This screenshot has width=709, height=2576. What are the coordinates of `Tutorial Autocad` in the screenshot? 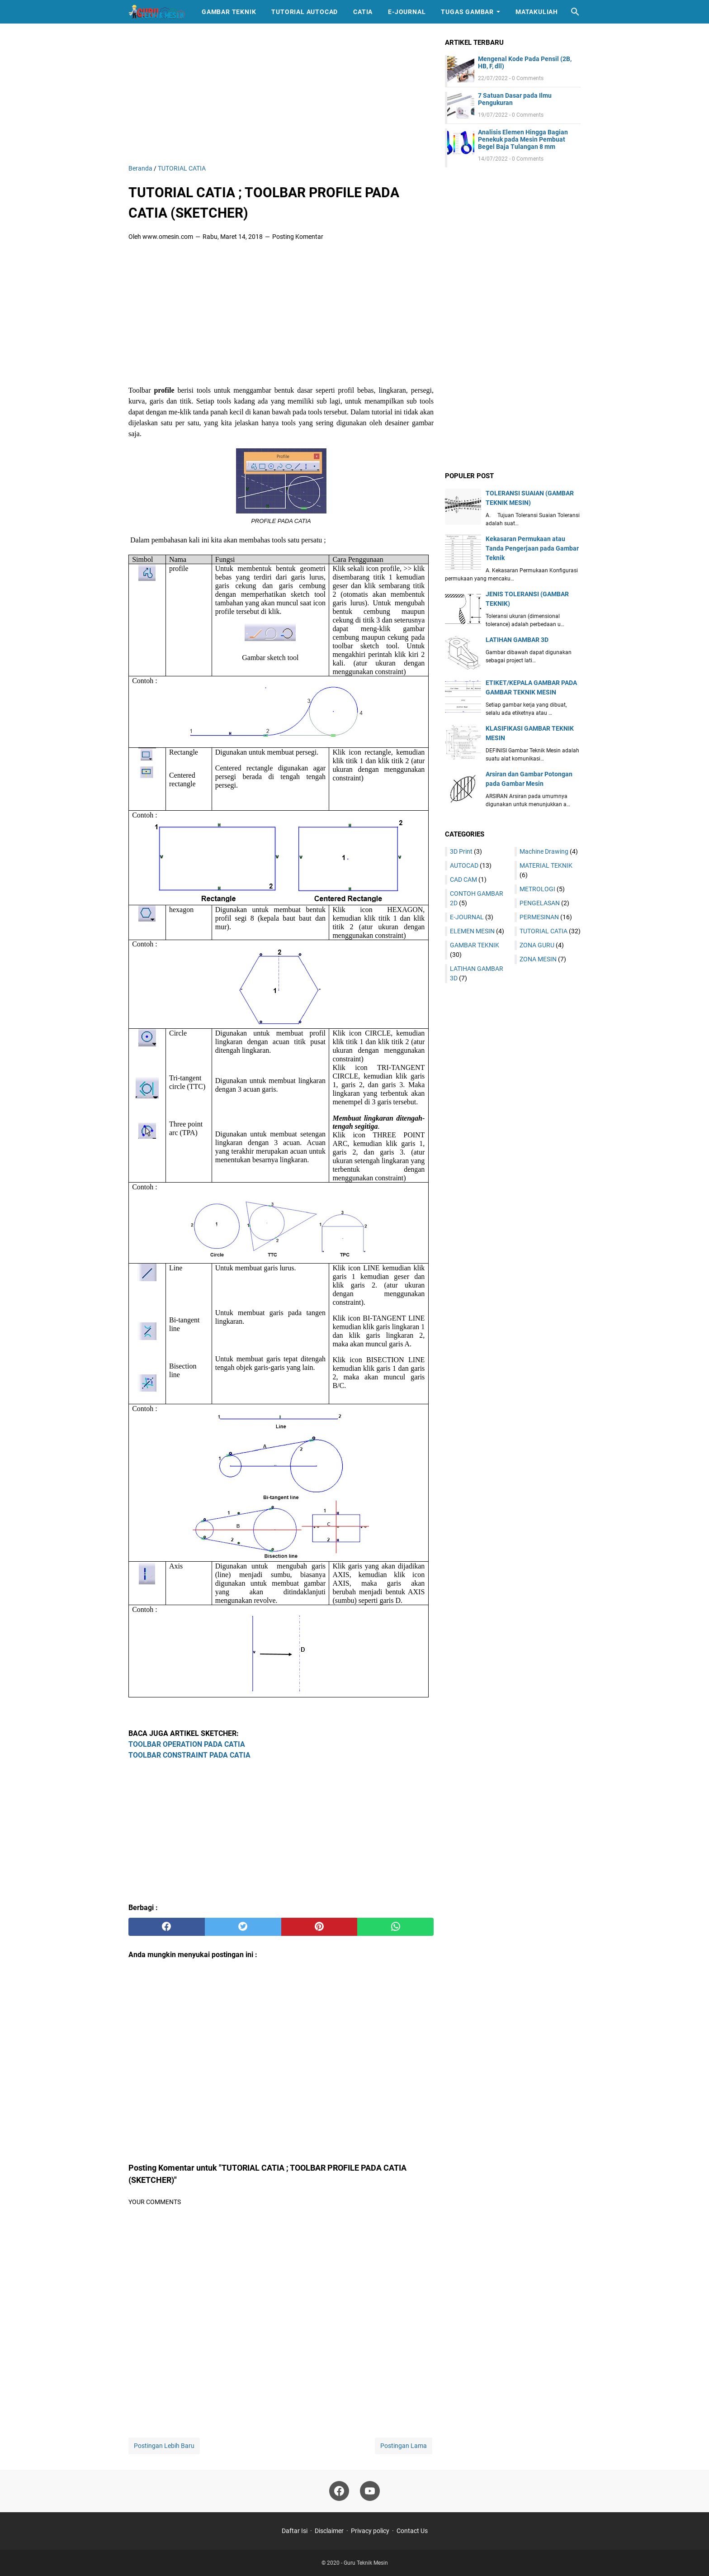 It's located at (304, 11).